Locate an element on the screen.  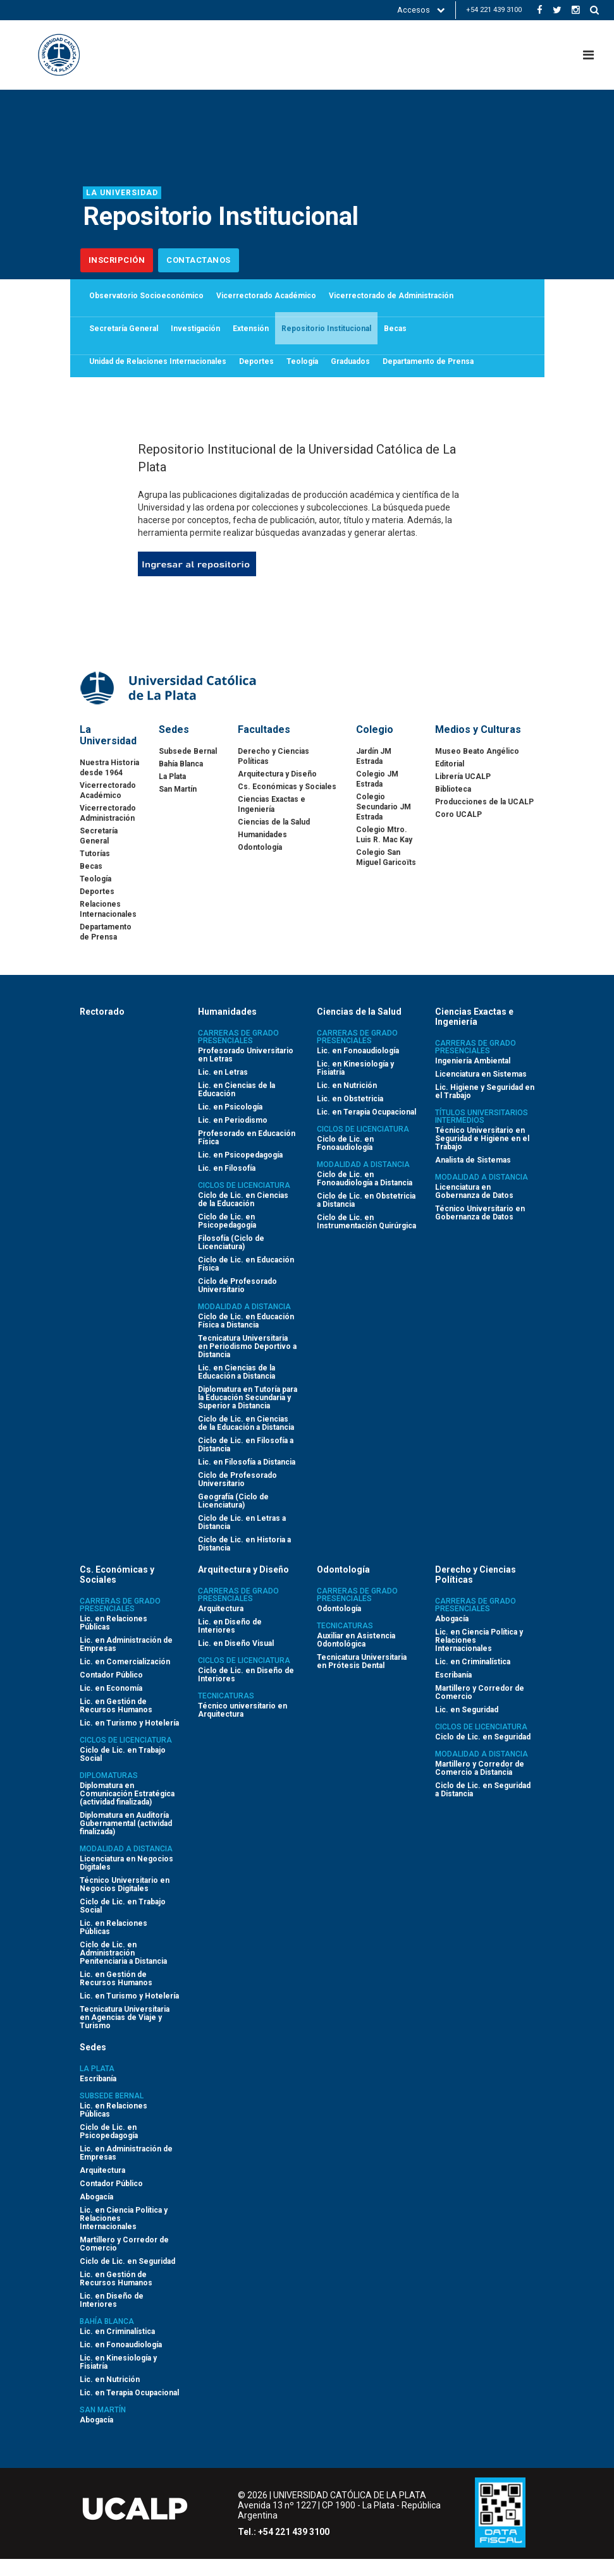
Ciclo de Lic. en Seguridad a Distancia is located at coordinates (483, 1806).